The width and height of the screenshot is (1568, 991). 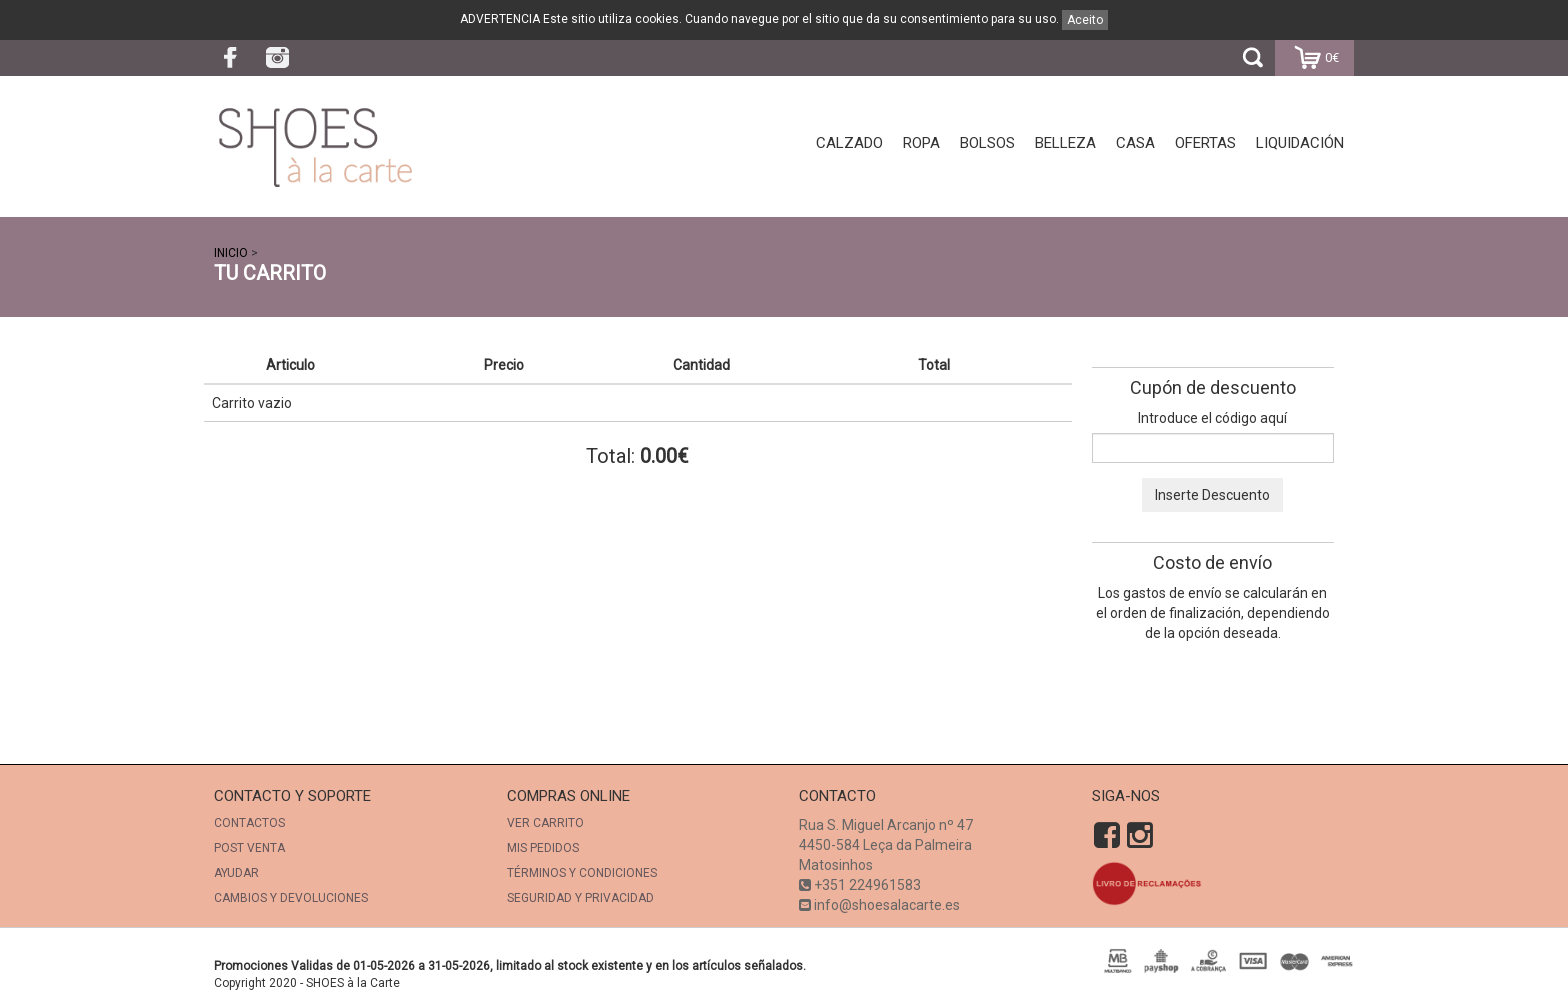 I want to click on Bolsos, so click(x=987, y=143).